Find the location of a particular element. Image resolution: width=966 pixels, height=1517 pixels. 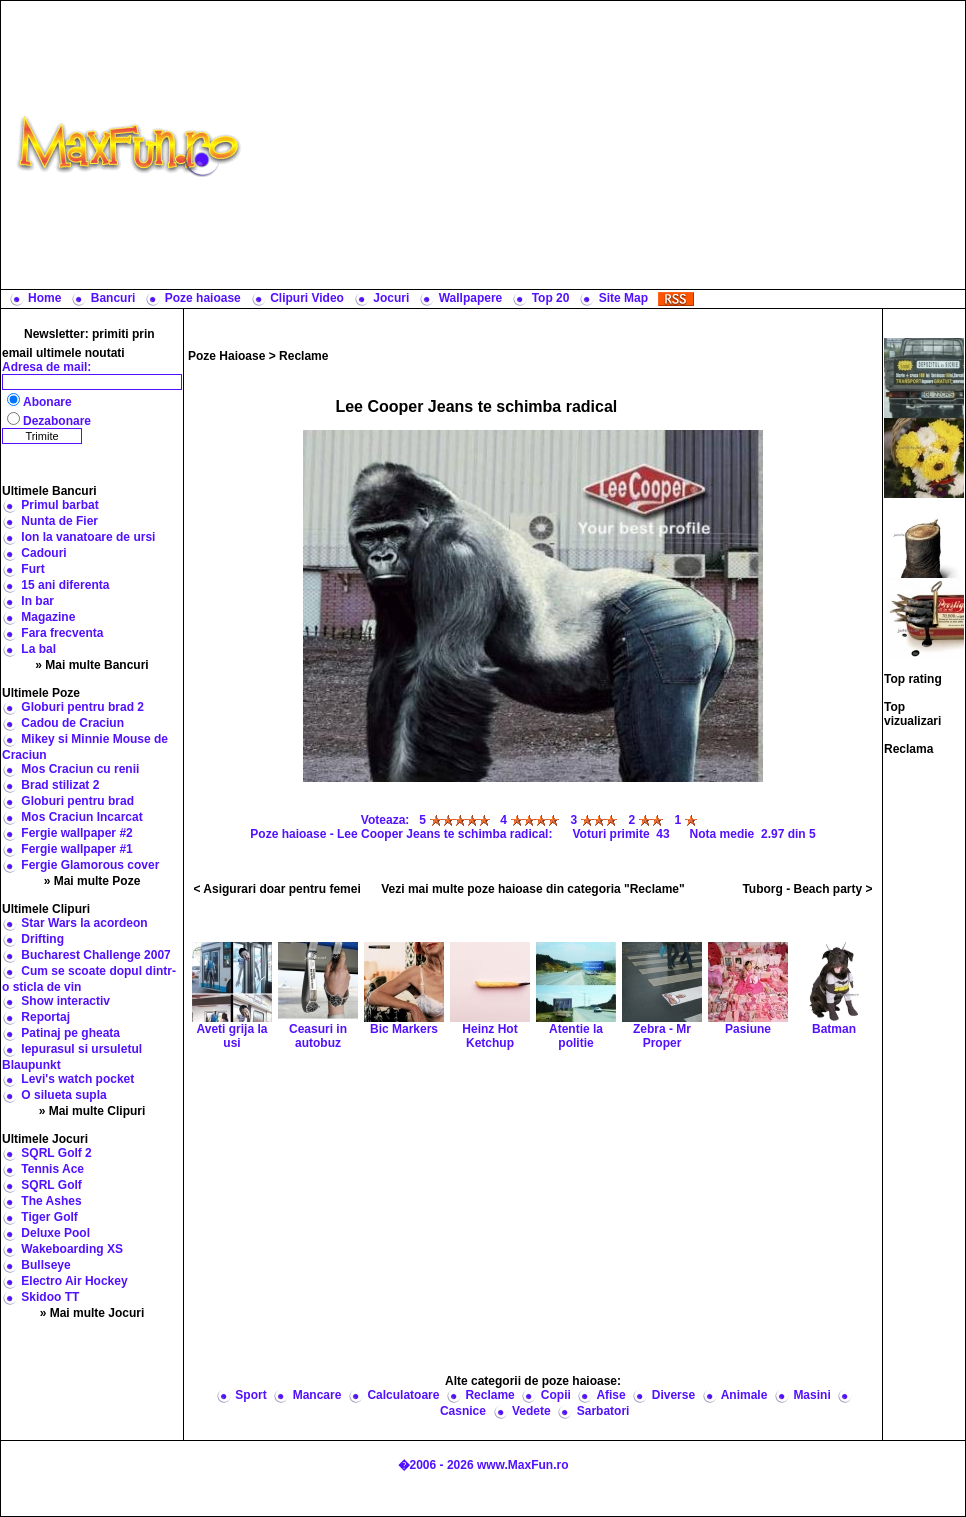

Bancuri is located at coordinates (113, 298).